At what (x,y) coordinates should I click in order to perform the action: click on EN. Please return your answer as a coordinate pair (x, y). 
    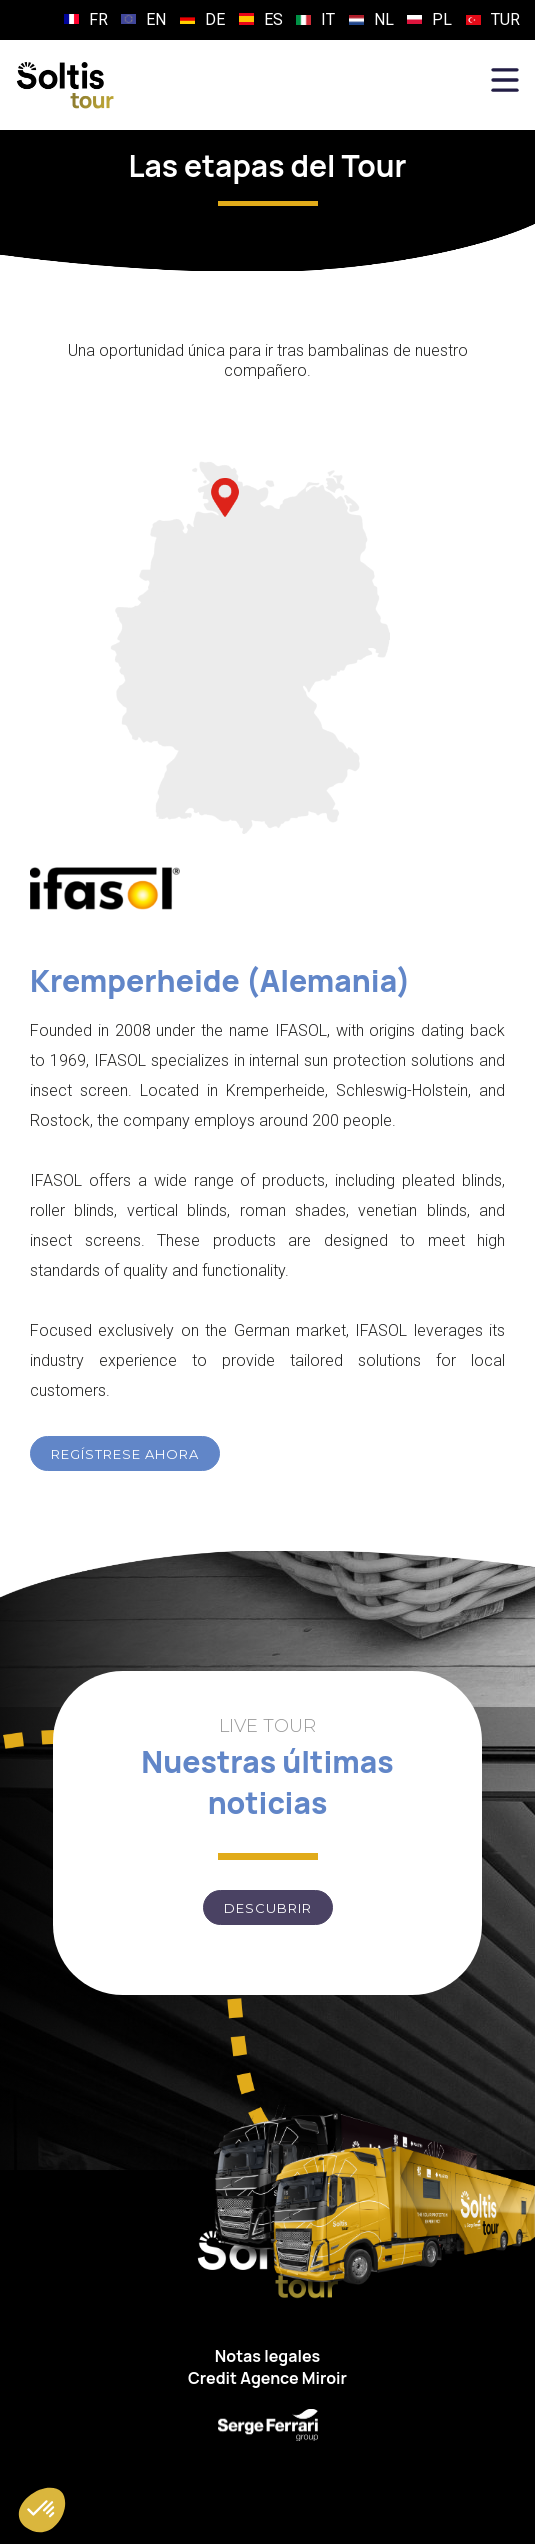
    Looking at the image, I should click on (156, 19).